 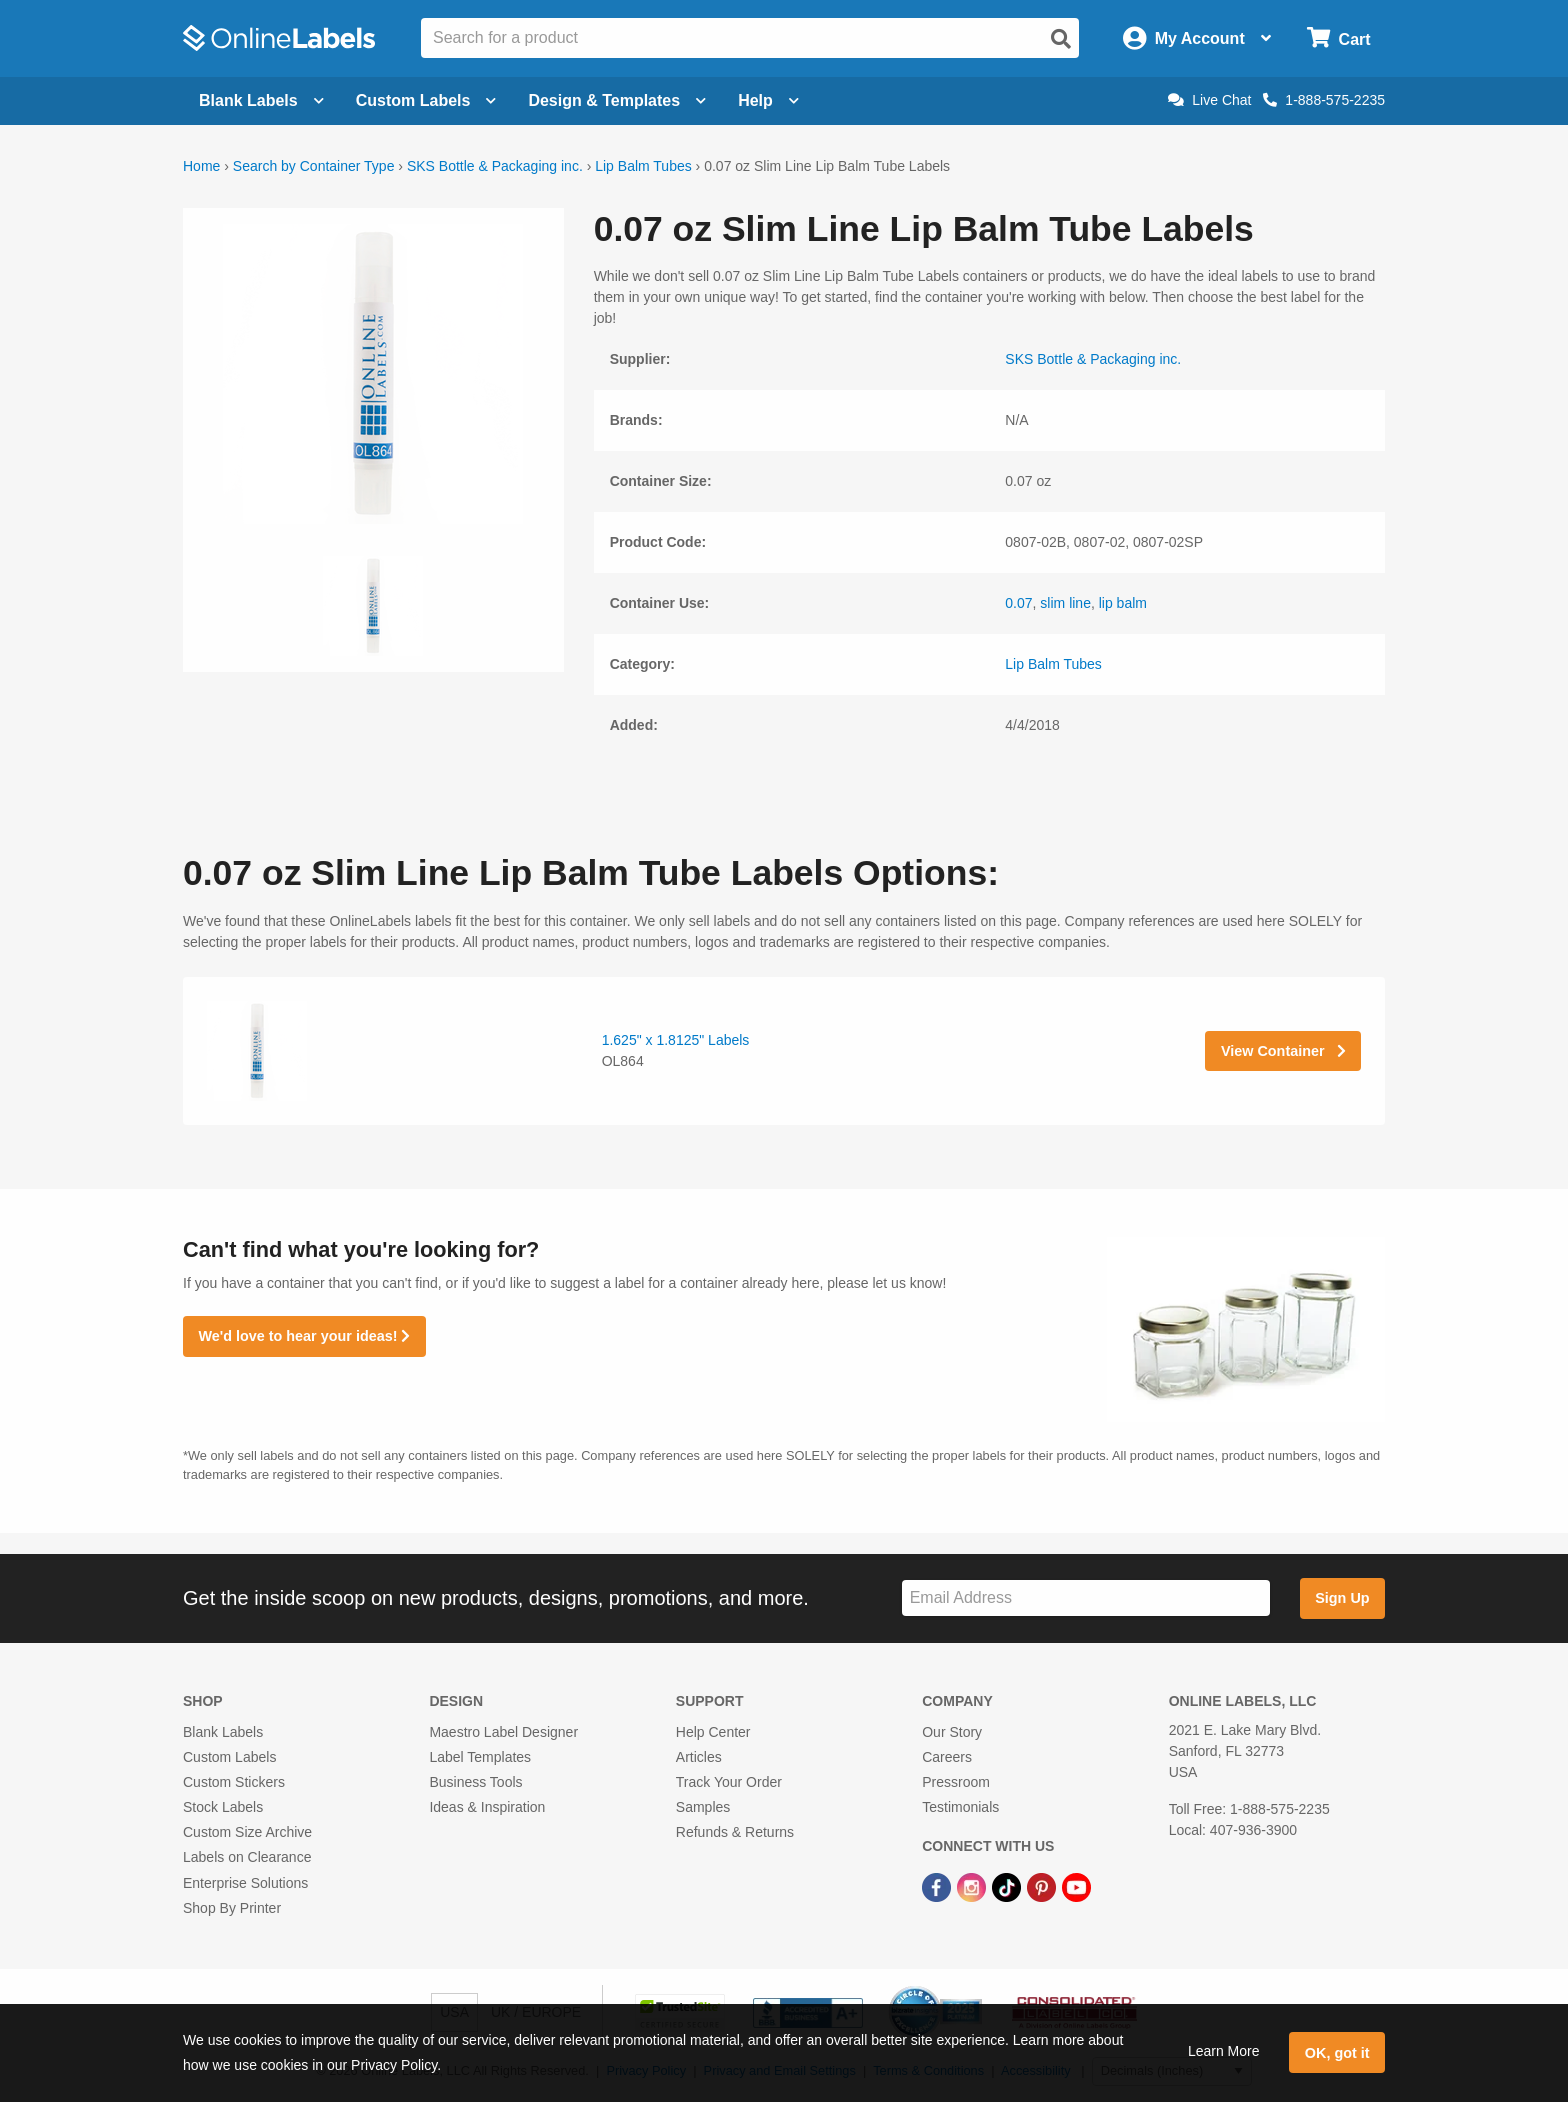 What do you see at coordinates (643, 166) in the screenshot?
I see `Lip Balm Tubes` at bounding box center [643, 166].